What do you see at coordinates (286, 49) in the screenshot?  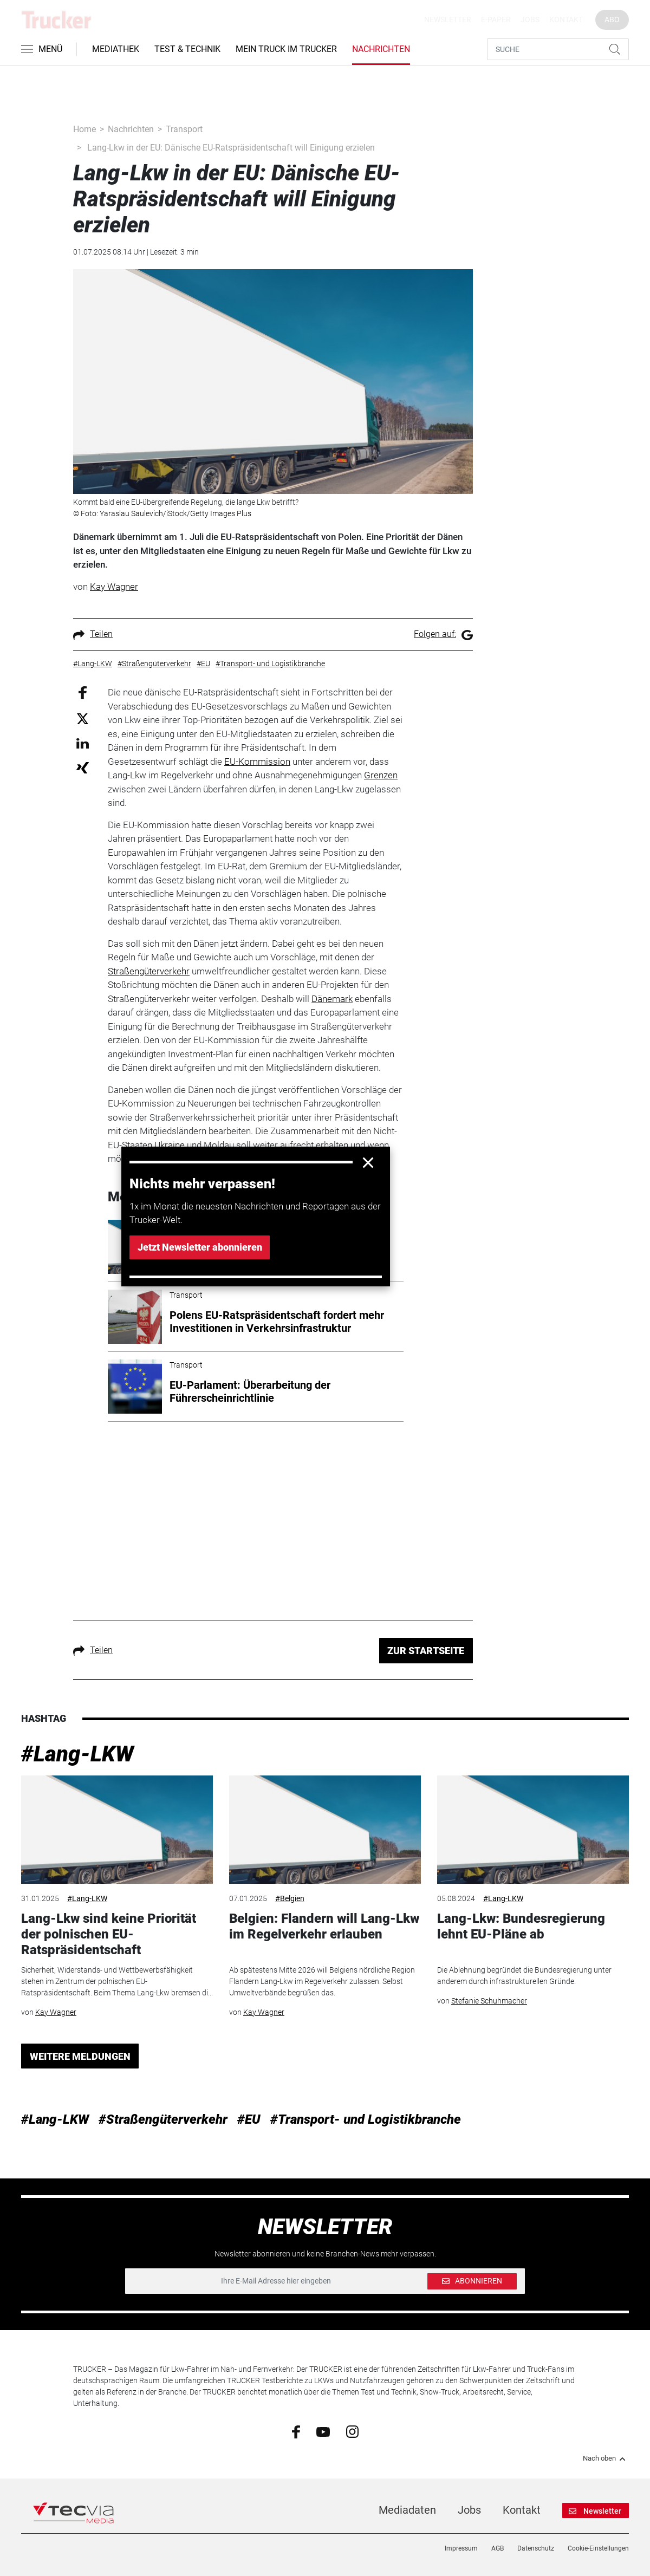 I see `Mein Truck im Trucker` at bounding box center [286, 49].